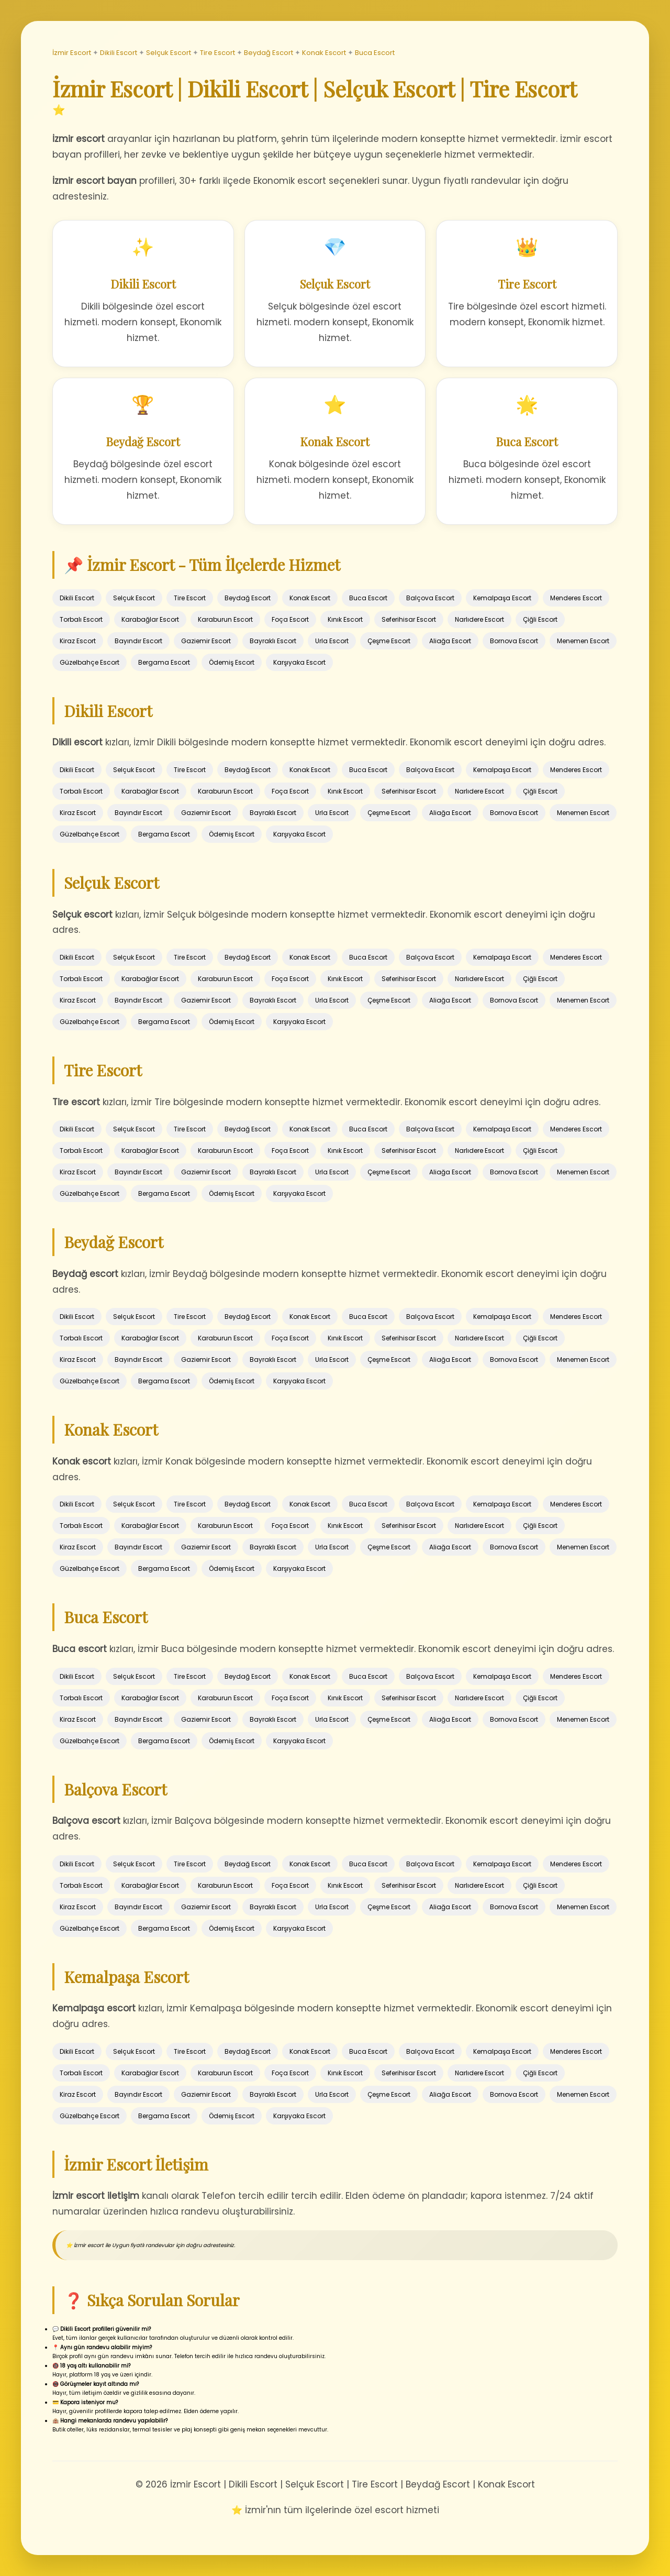 This screenshot has width=670, height=2576. What do you see at coordinates (324, 53) in the screenshot?
I see `Konak Escort` at bounding box center [324, 53].